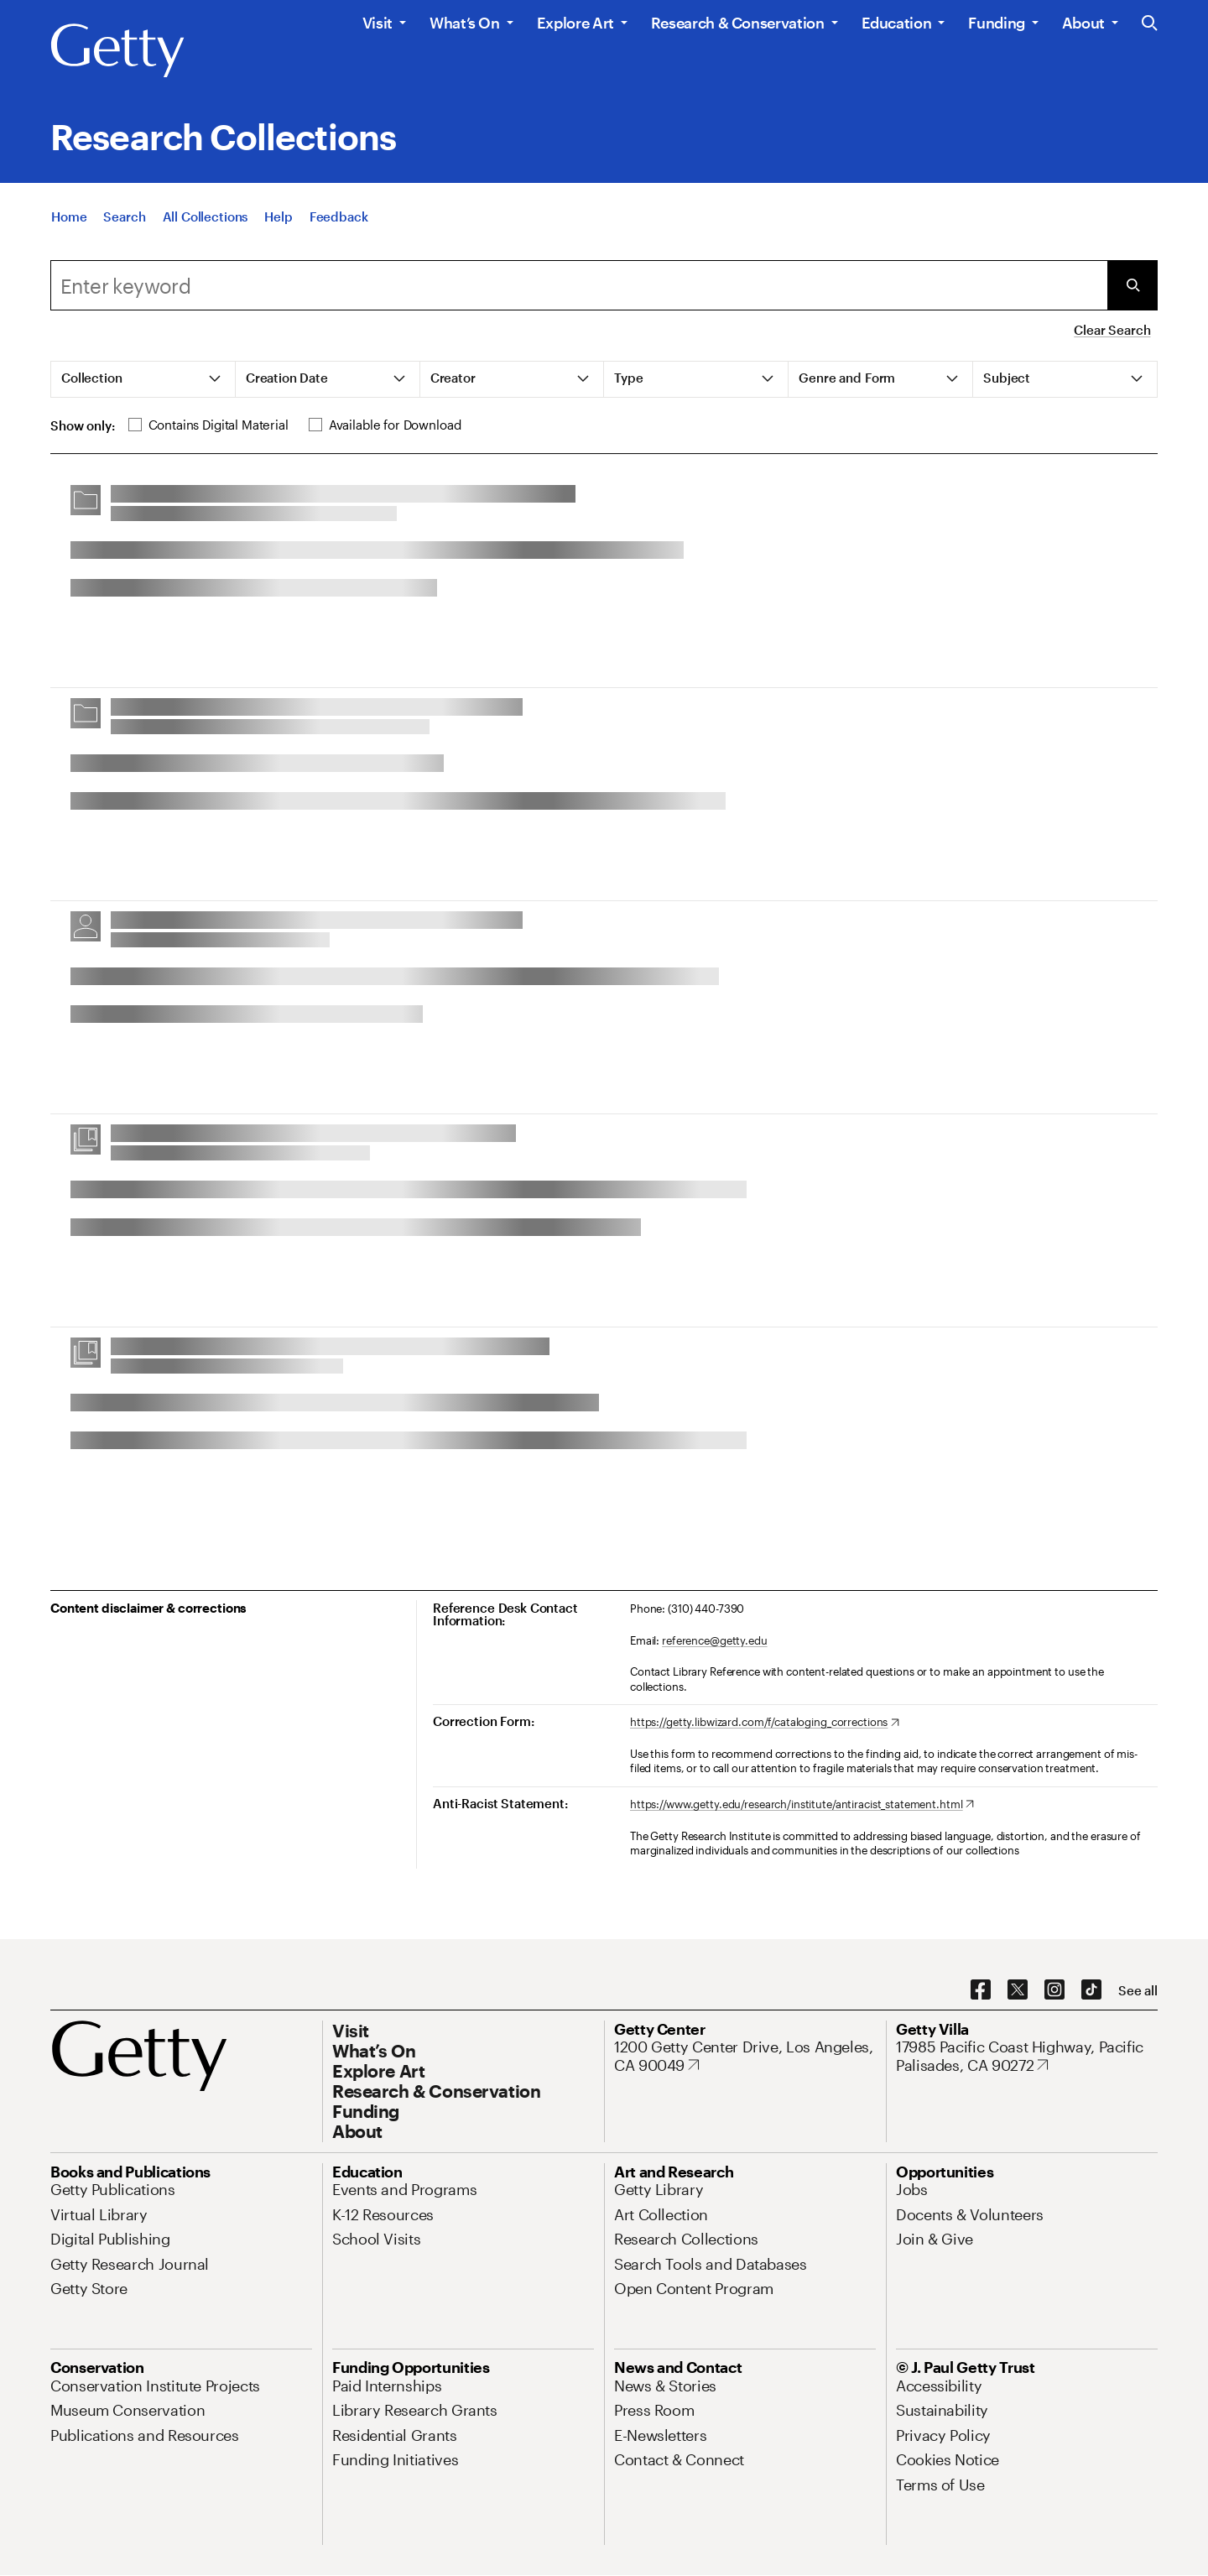 Image resolution: width=1208 pixels, height=2576 pixels. What do you see at coordinates (1091, 1990) in the screenshot?
I see `[TikTok. Opens in new tab]` at bounding box center [1091, 1990].